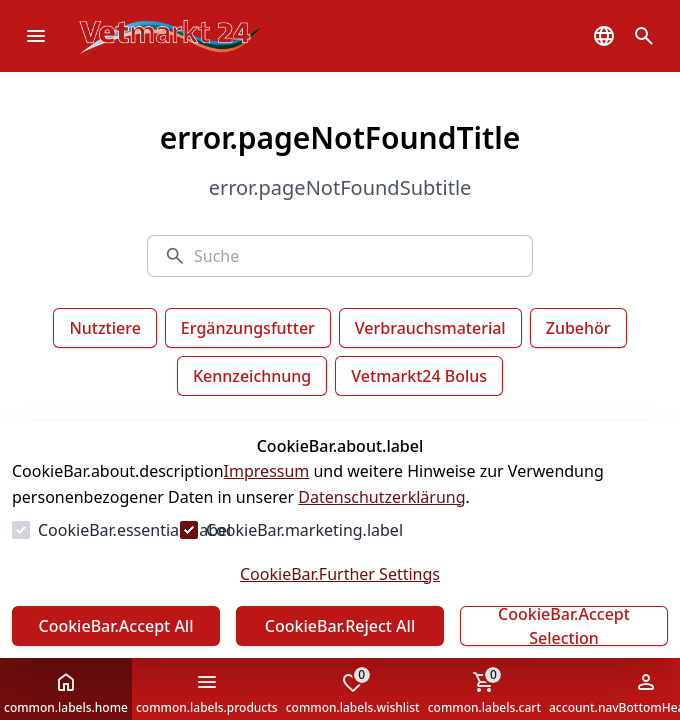 This screenshot has height=720, width=680. I want to click on CookieBar.Accept Selection [Auswahl akzeptieren], so click(564, 626).